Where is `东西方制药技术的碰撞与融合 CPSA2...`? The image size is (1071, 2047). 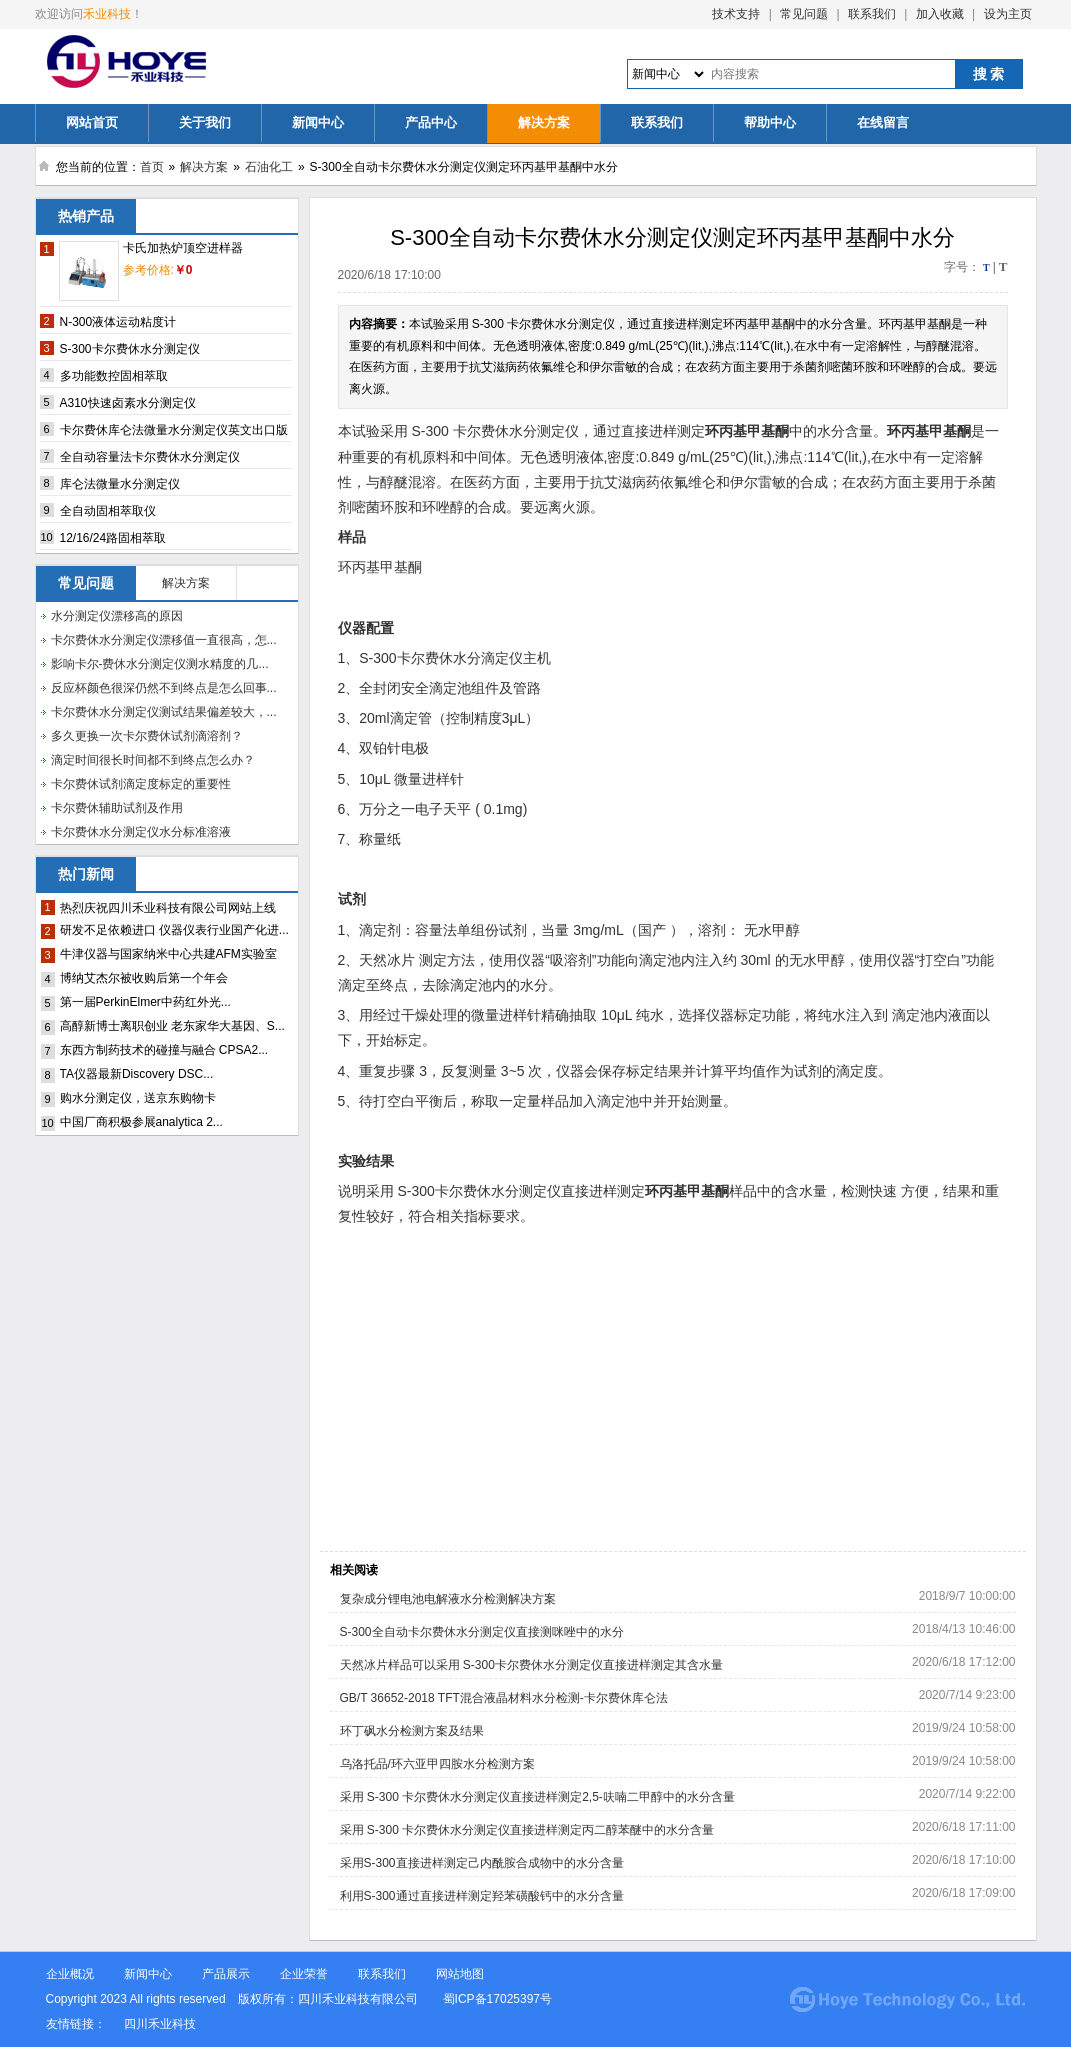 东西方制药技术的碰撞与融合 CPSA2... is located at coordinates (164, 1050).